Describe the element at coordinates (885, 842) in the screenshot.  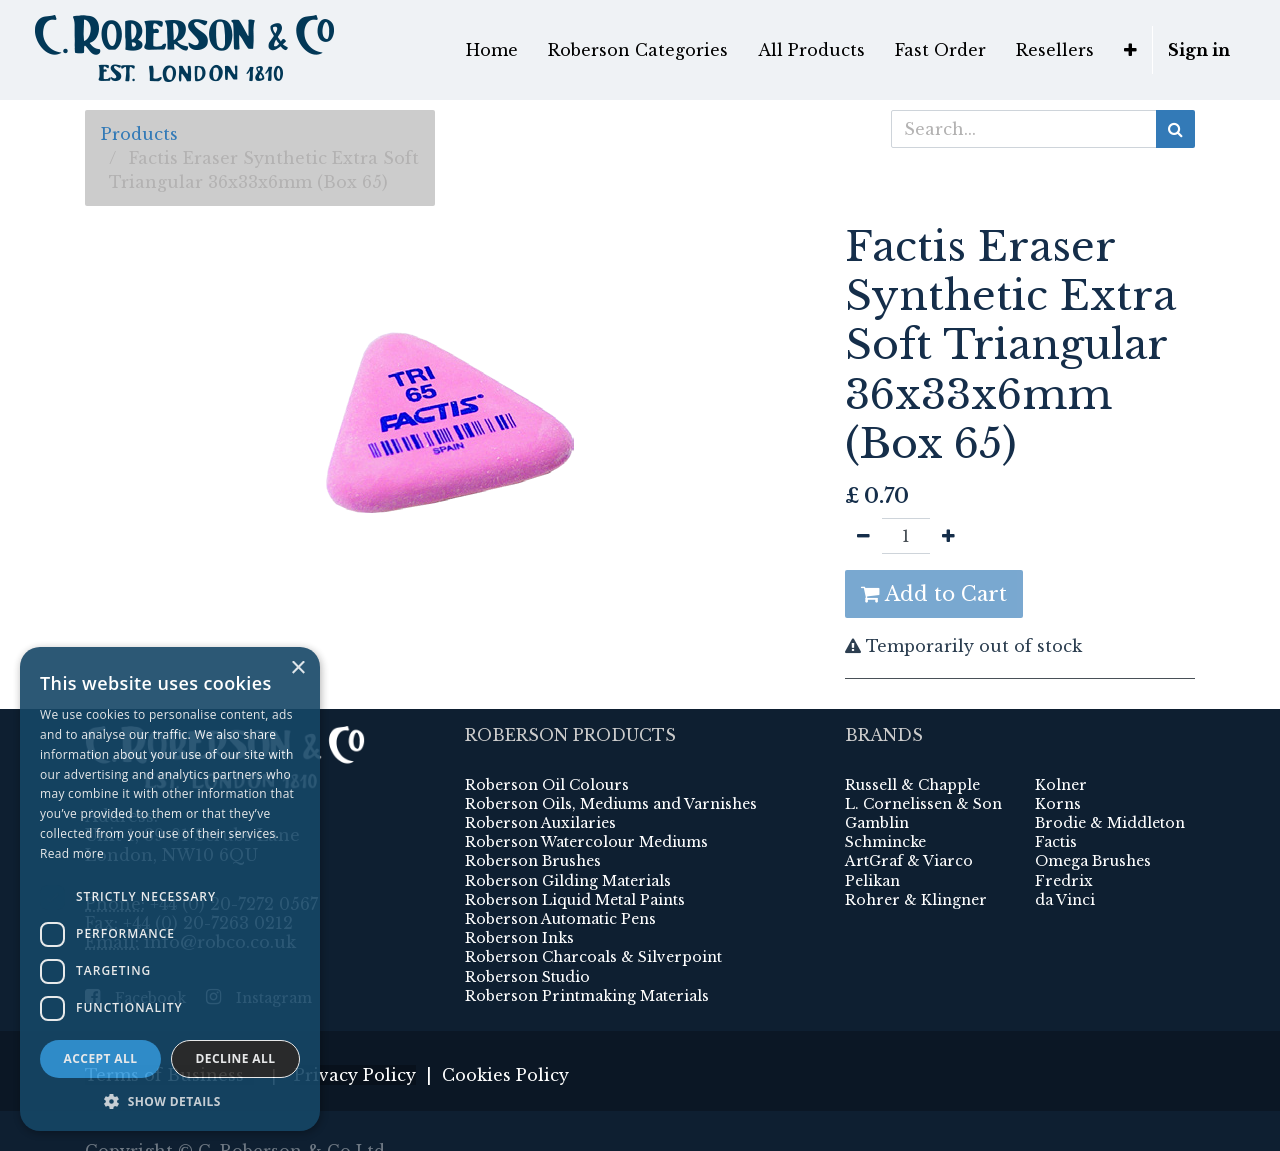
I see `Schmincke` at that location.